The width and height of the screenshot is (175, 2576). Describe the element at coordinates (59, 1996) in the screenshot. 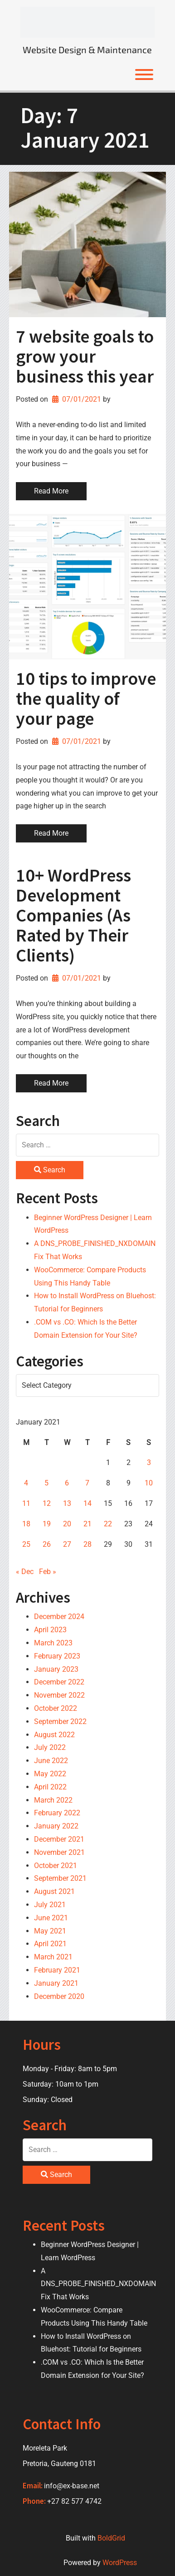

I see `December 2020` at that location.